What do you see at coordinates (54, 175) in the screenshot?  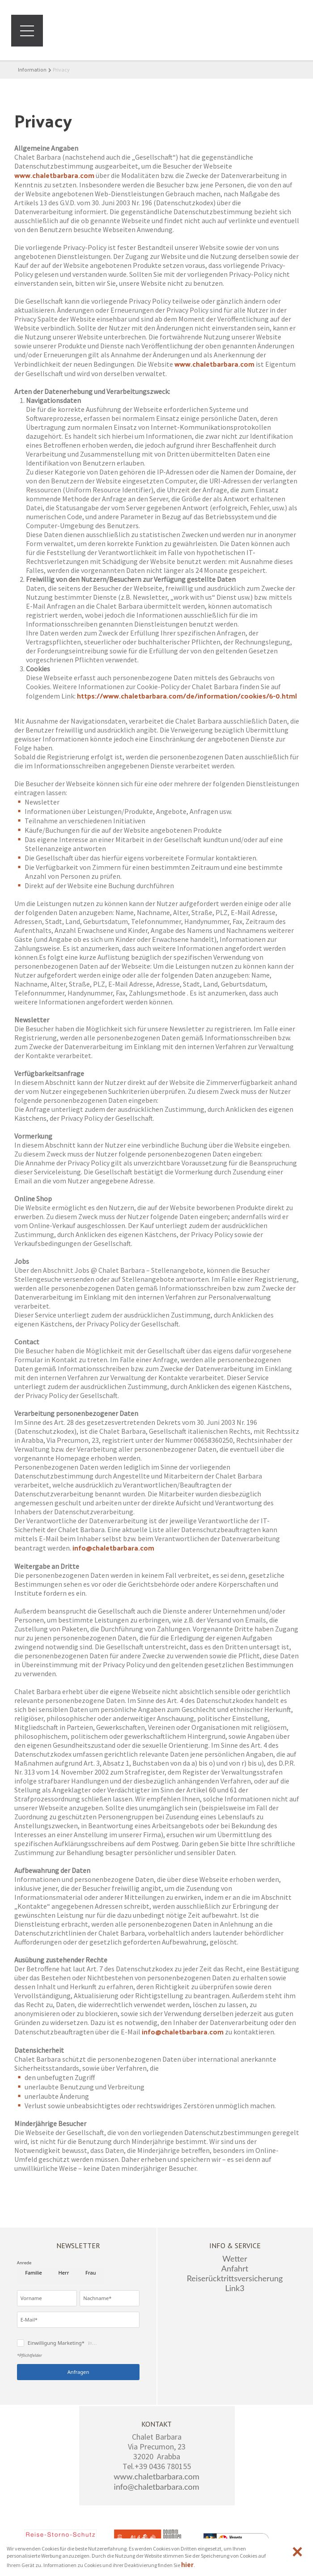 I see `www.chaletbarbara.com` at bounding box center [54, 175].